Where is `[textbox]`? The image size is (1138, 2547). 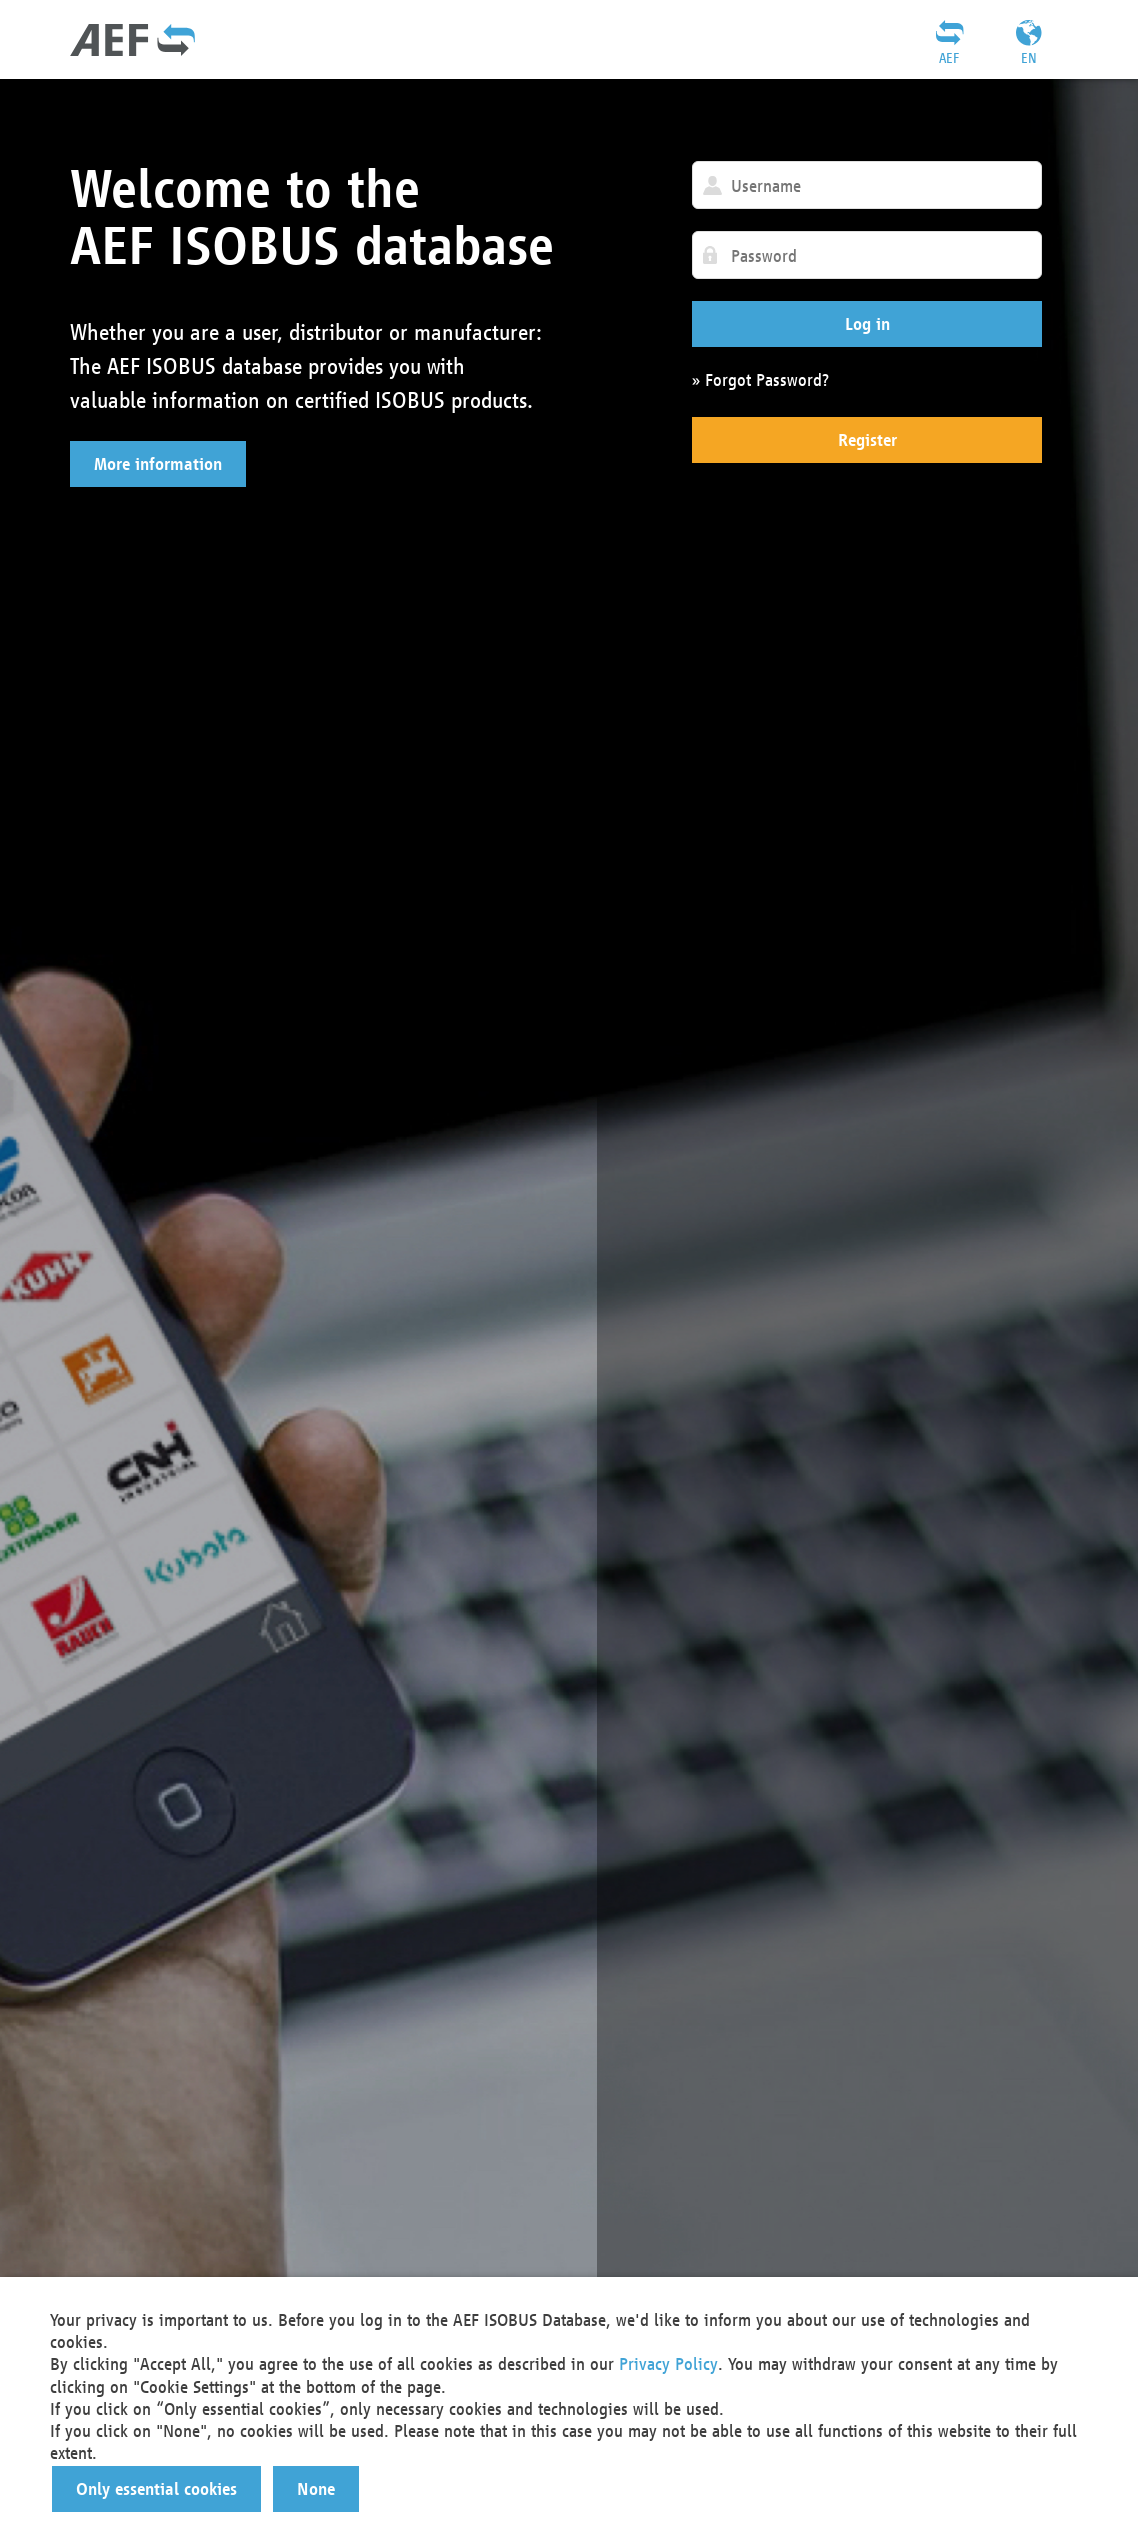
[textbox] is located at coordinates (867, 185).